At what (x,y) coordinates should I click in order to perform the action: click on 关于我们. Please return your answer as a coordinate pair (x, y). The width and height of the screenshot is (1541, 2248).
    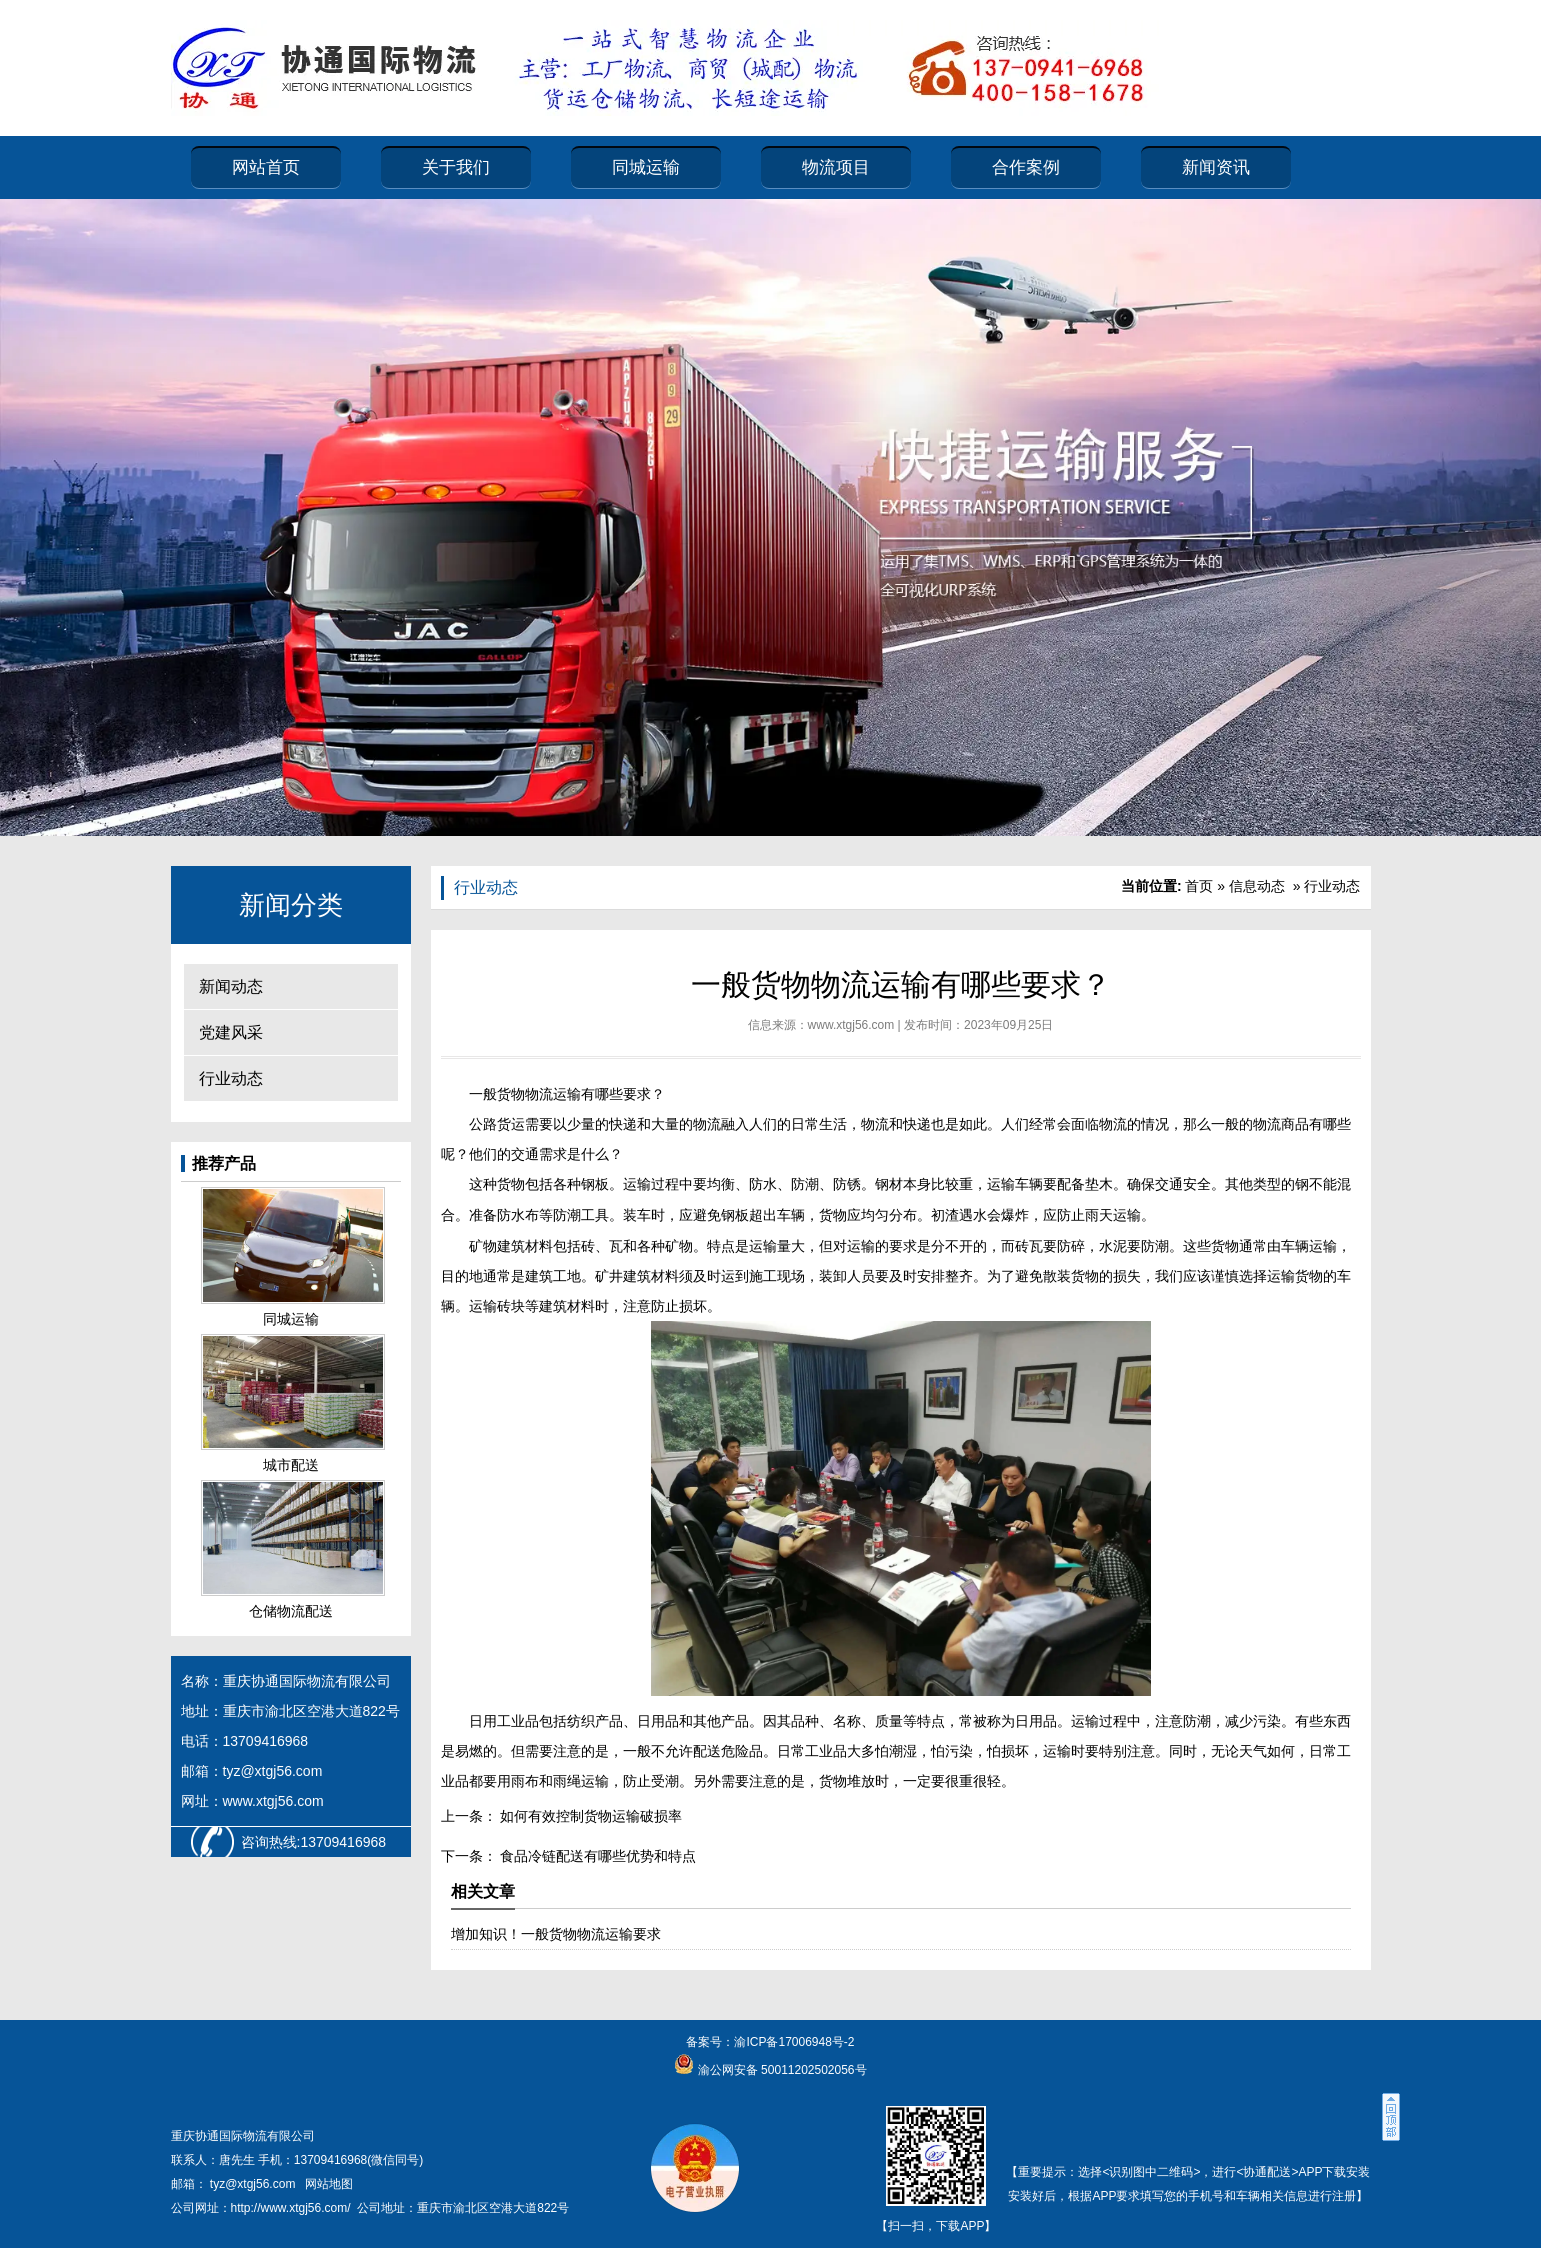
    Looking at the image, I should click on (456, 167).